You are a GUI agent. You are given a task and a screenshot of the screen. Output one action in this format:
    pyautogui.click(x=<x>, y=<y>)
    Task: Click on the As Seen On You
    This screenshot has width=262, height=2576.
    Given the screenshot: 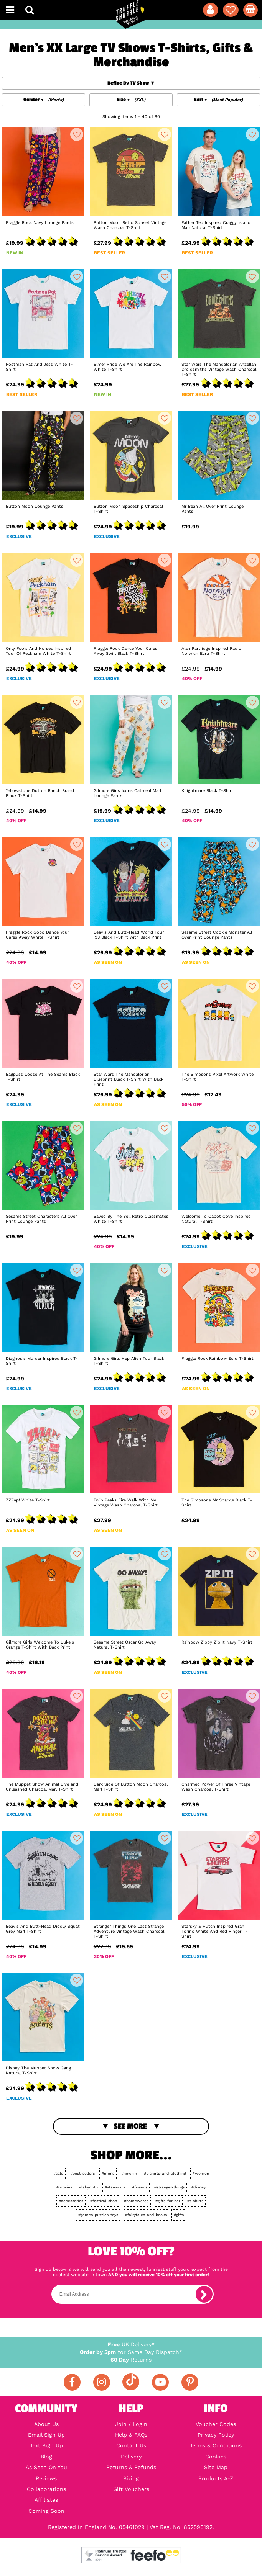 What is the action you would take?
    pyautogui.click(x=46, y=2467)
    